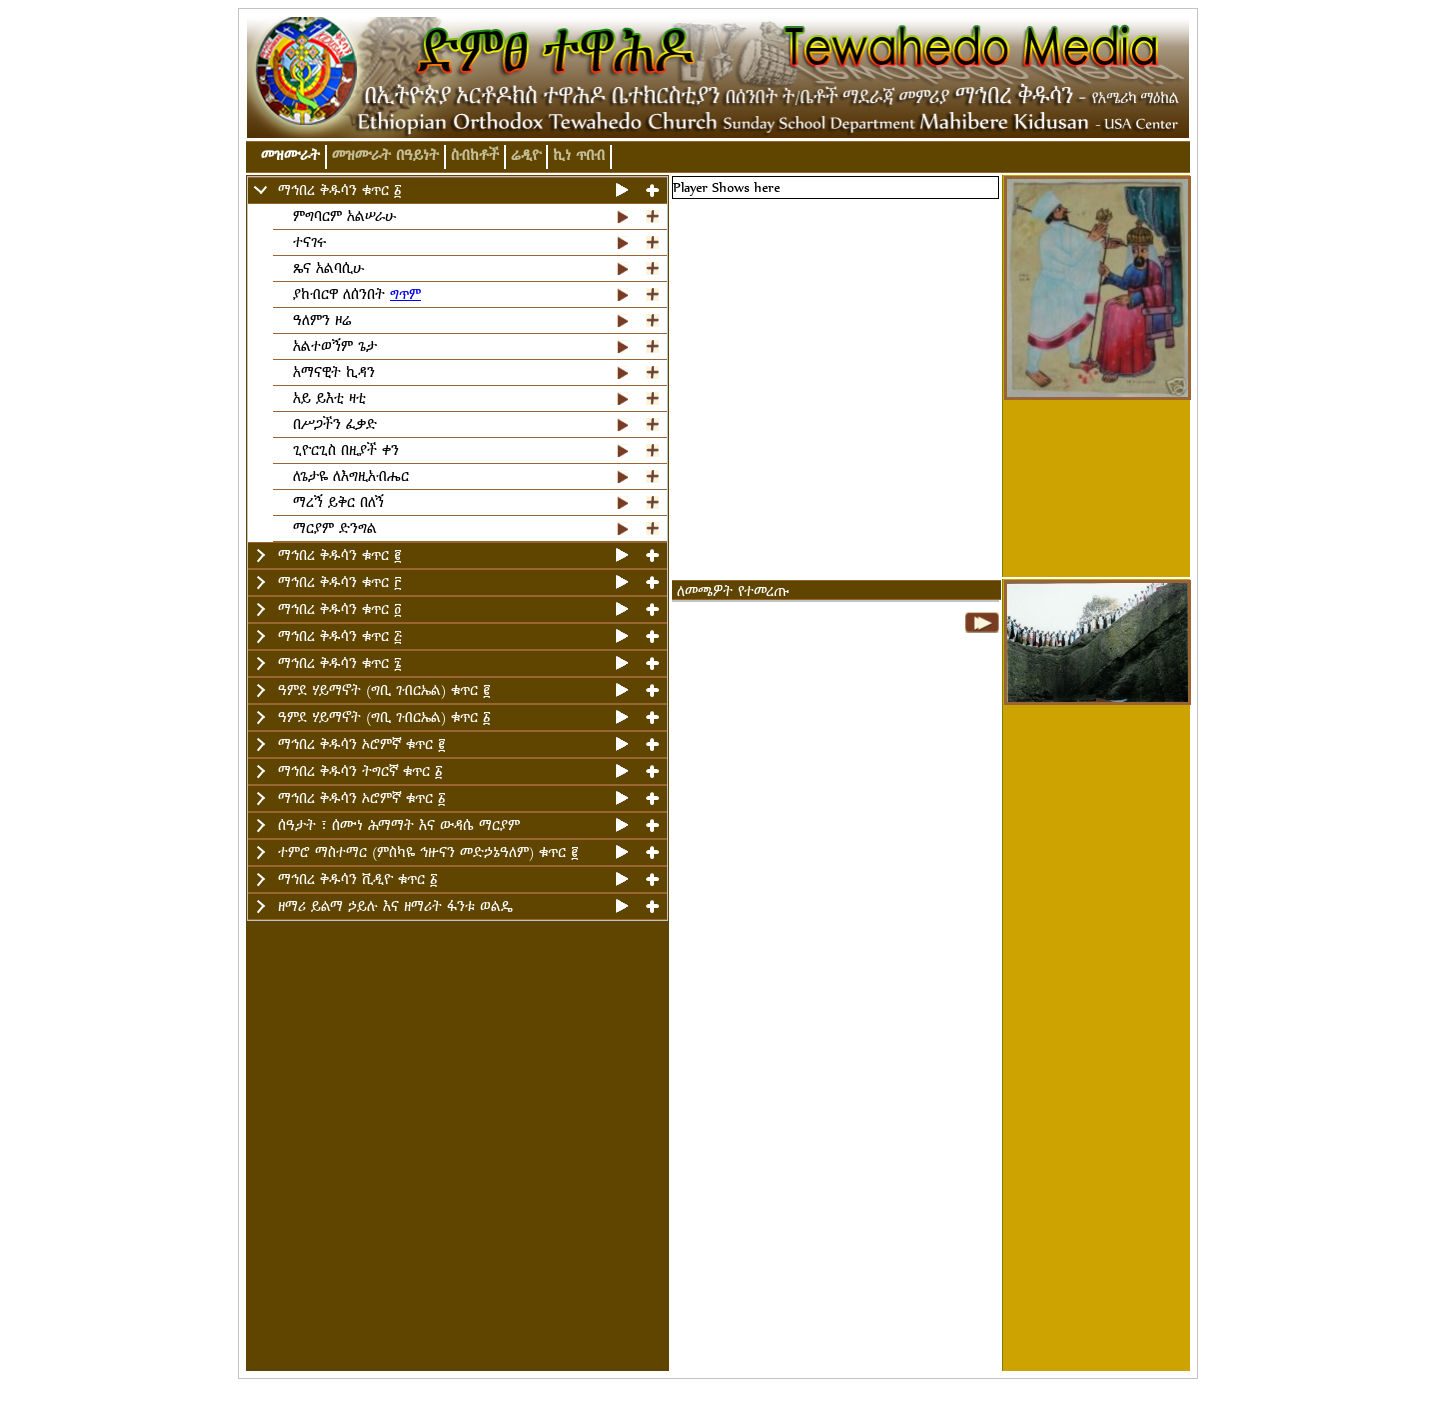 The image size is (1436, 1408). I want to click on ተምሮ ማስተማር (ምስካዬ ኅዙናን መድኃኔዓለም) ቁጥር ፪, so click(428, 852).